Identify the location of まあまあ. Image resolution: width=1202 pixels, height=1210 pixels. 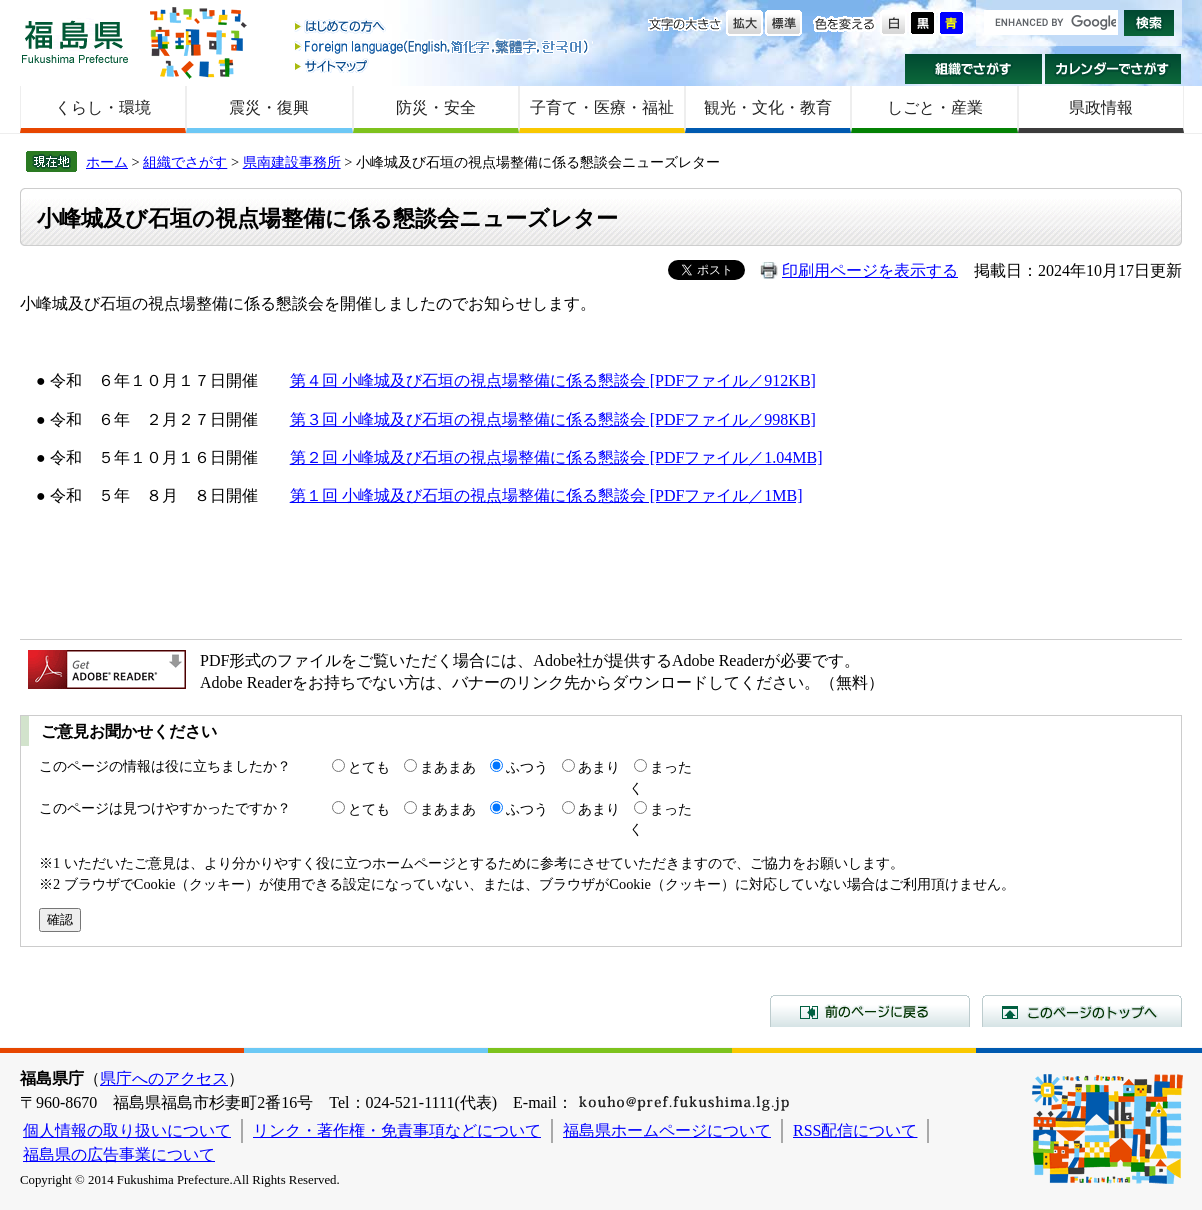
(448, 767).